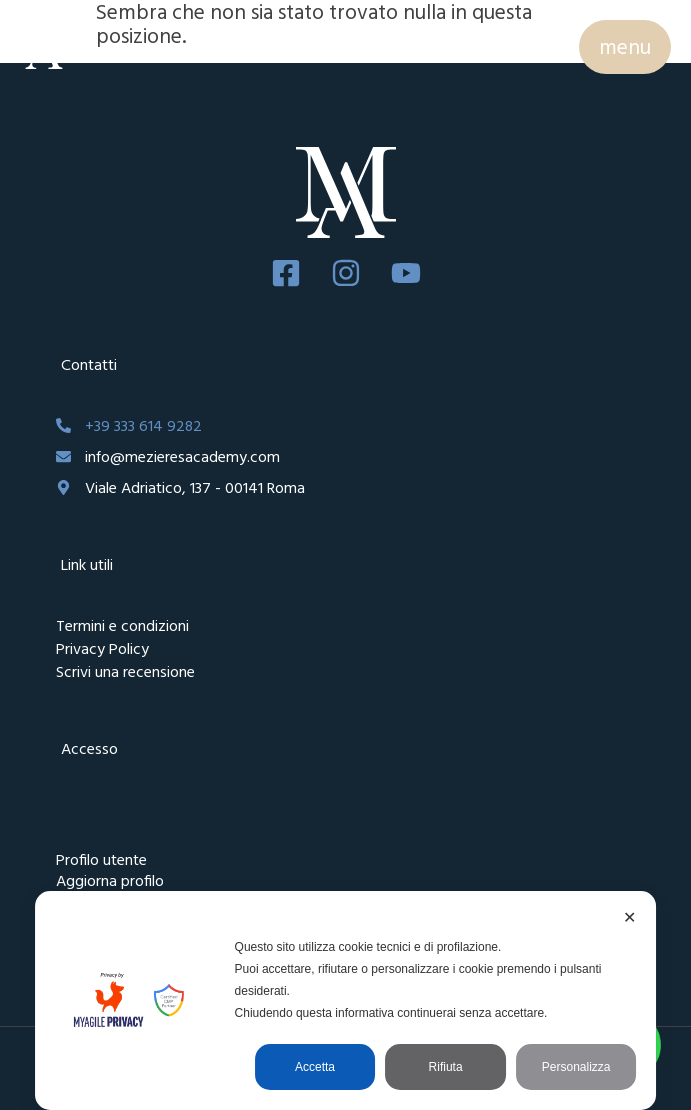  What do you see at coordinates (576, 1067) in the screenshot?
I see `Personalizza [button]` at bounding box center [576, 1067].